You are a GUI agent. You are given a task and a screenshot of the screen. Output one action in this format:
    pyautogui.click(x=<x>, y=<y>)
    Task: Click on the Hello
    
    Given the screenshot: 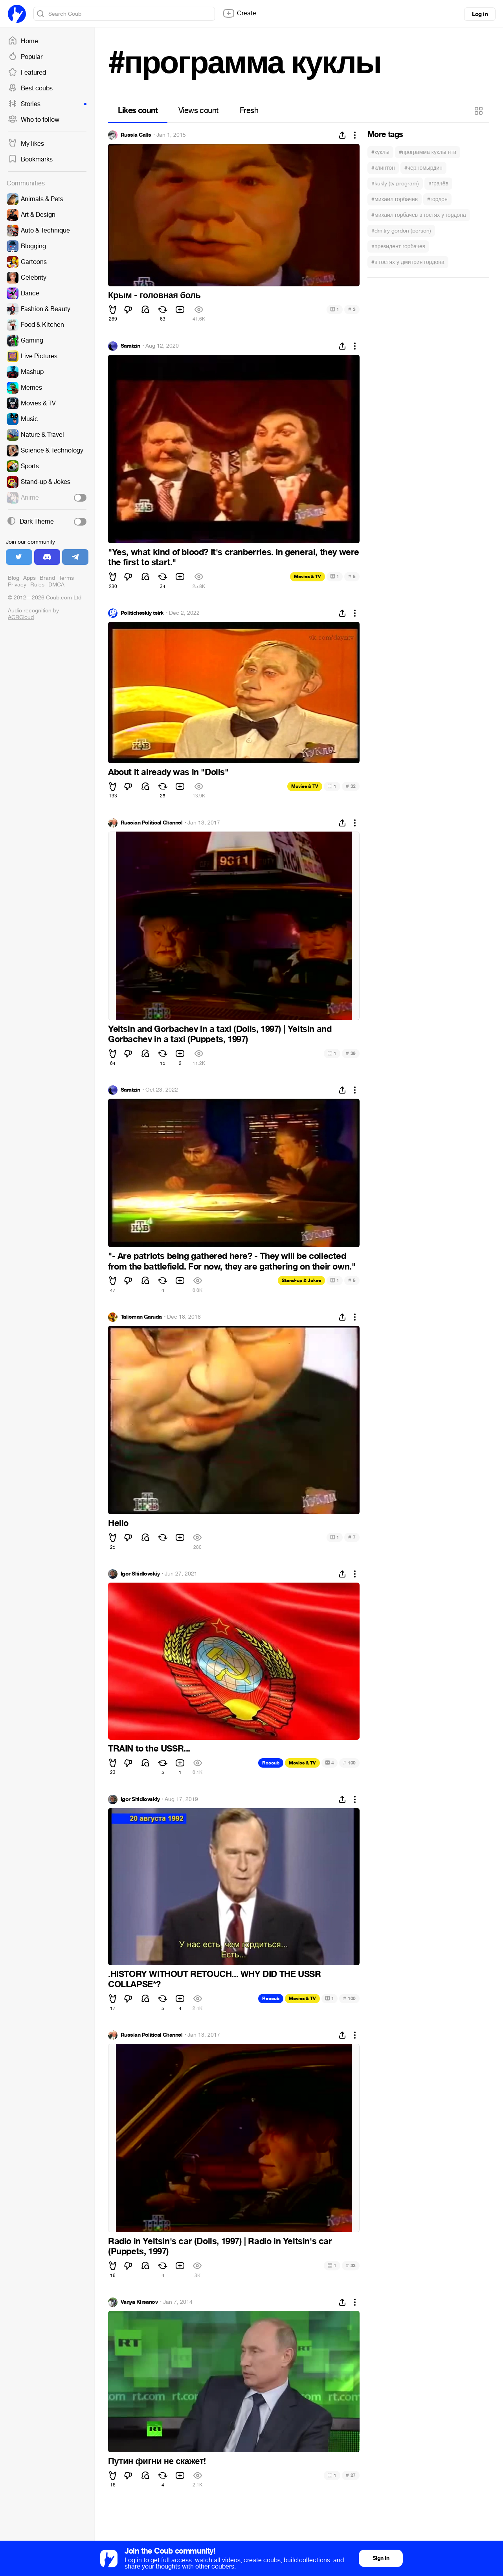 What is the action you would take?
    pyautogui.click(x=118, y=1523)
    